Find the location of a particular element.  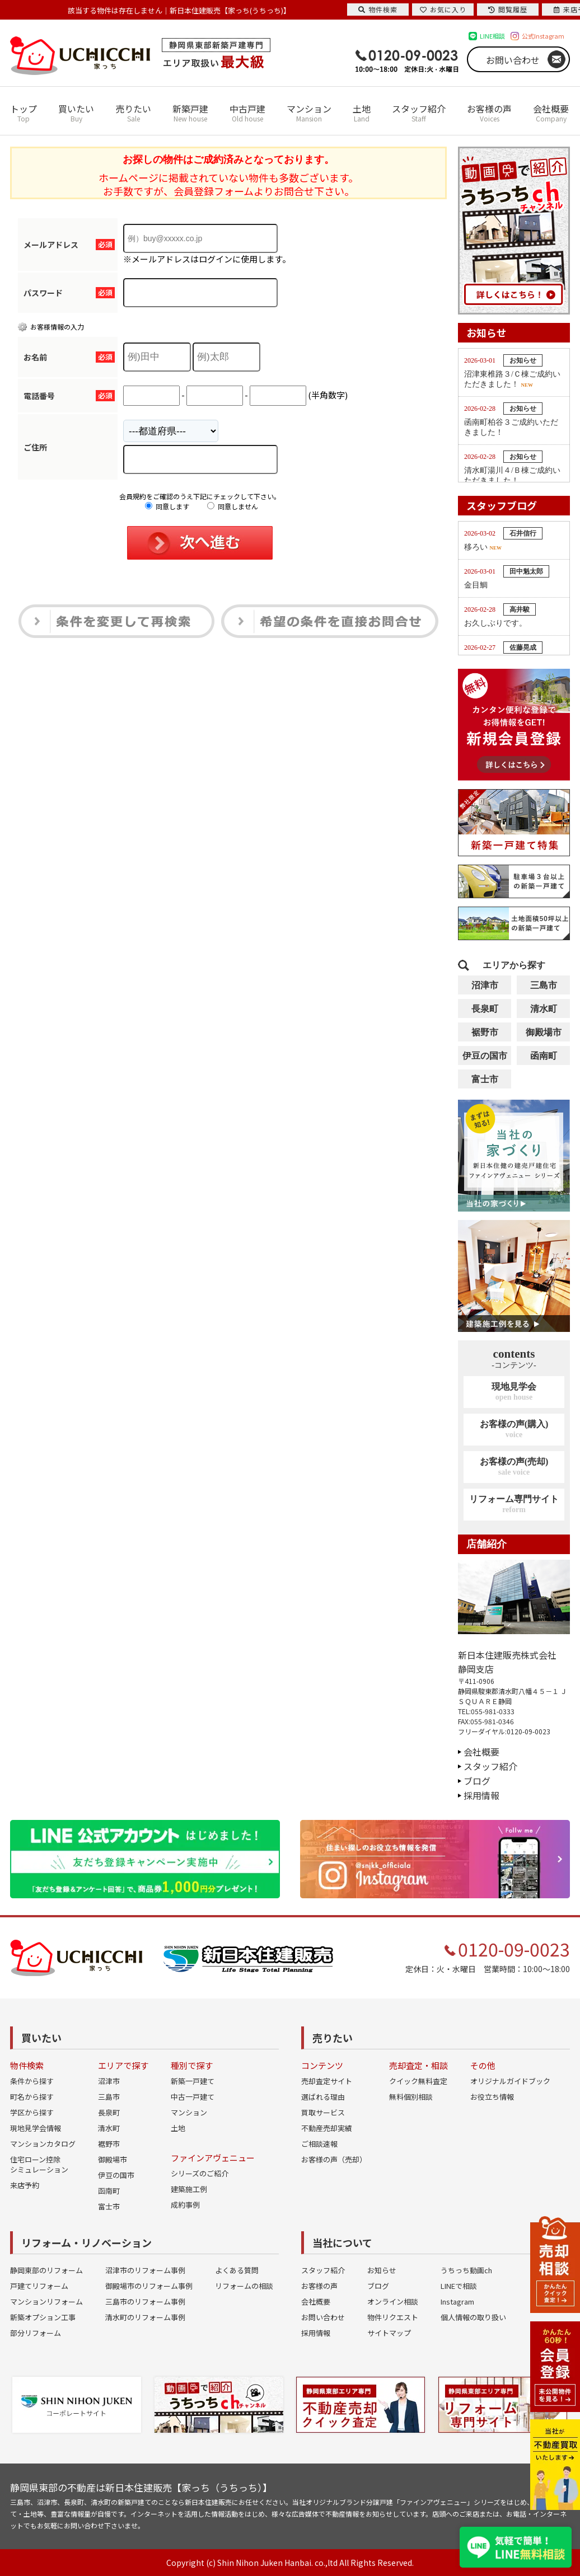

個人情報の取り扱い is located at coordinates (473, 2317).